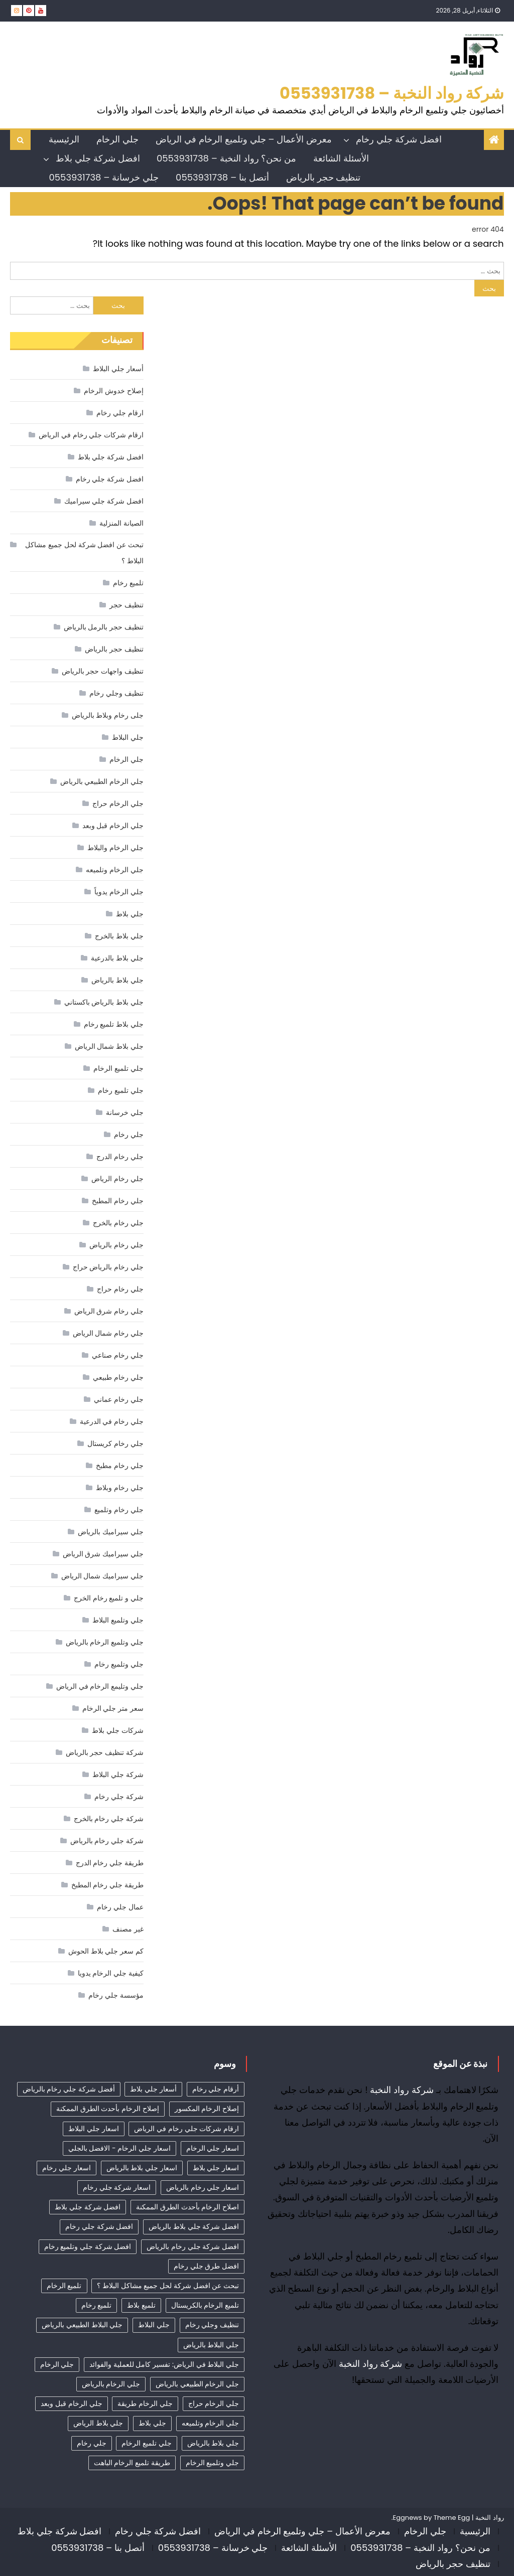 This screenshot has width=514, height=2576. What do you see at coordinates (213, 2443) in the screenshot?
I see `جلي بلاط بالرياض [جلي بلاط بالرياض (19 عنصر)]` at bounding box center [213, 2443].